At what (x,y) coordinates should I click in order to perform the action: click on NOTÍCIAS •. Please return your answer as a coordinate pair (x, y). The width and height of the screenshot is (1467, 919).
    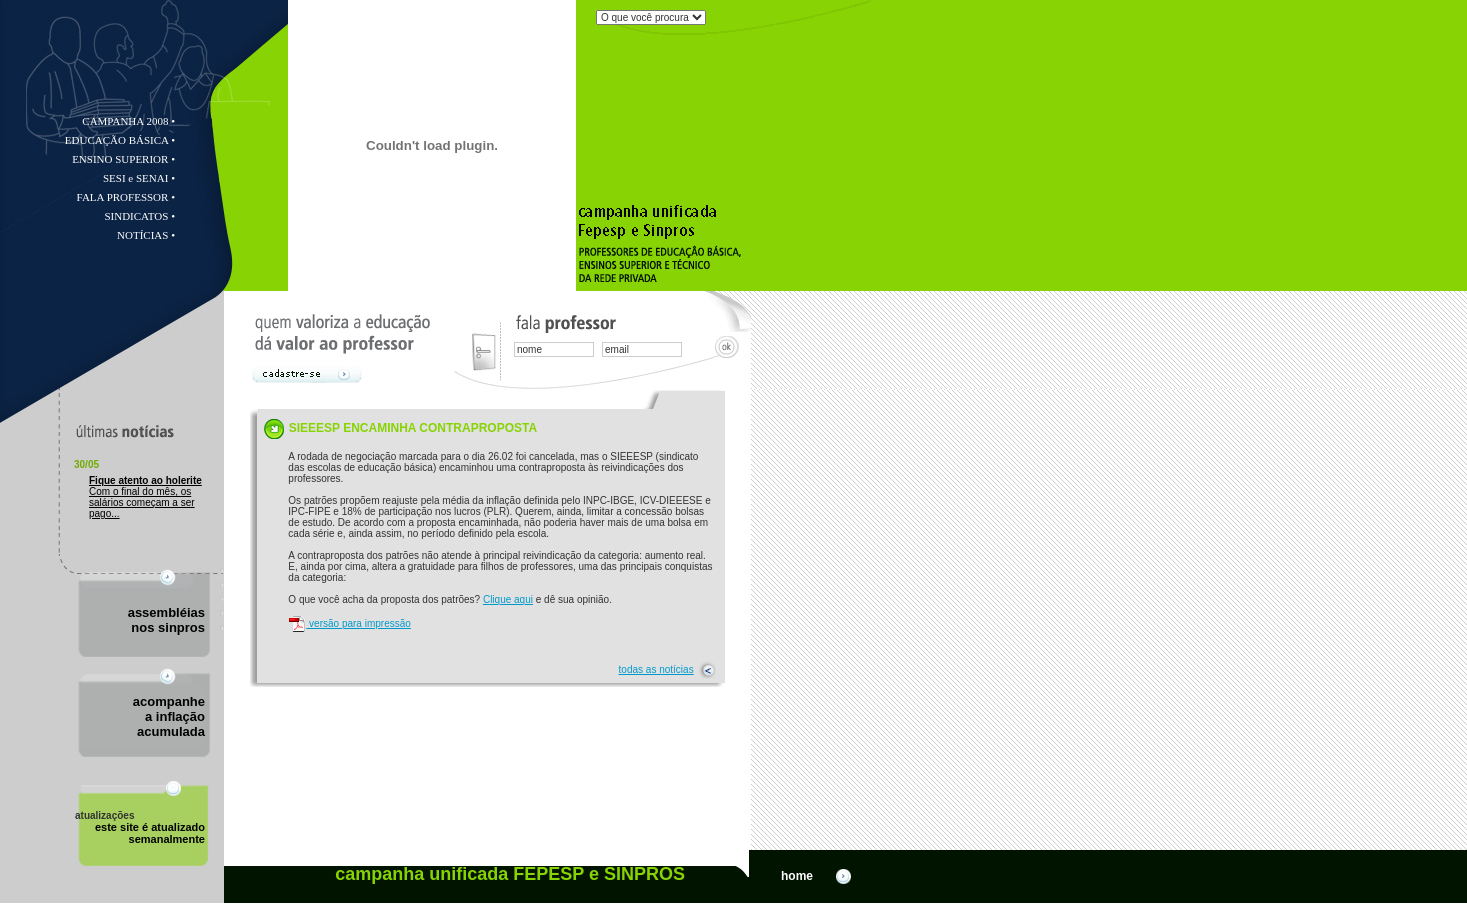
    Looking at the image, I should click on (146, 235).